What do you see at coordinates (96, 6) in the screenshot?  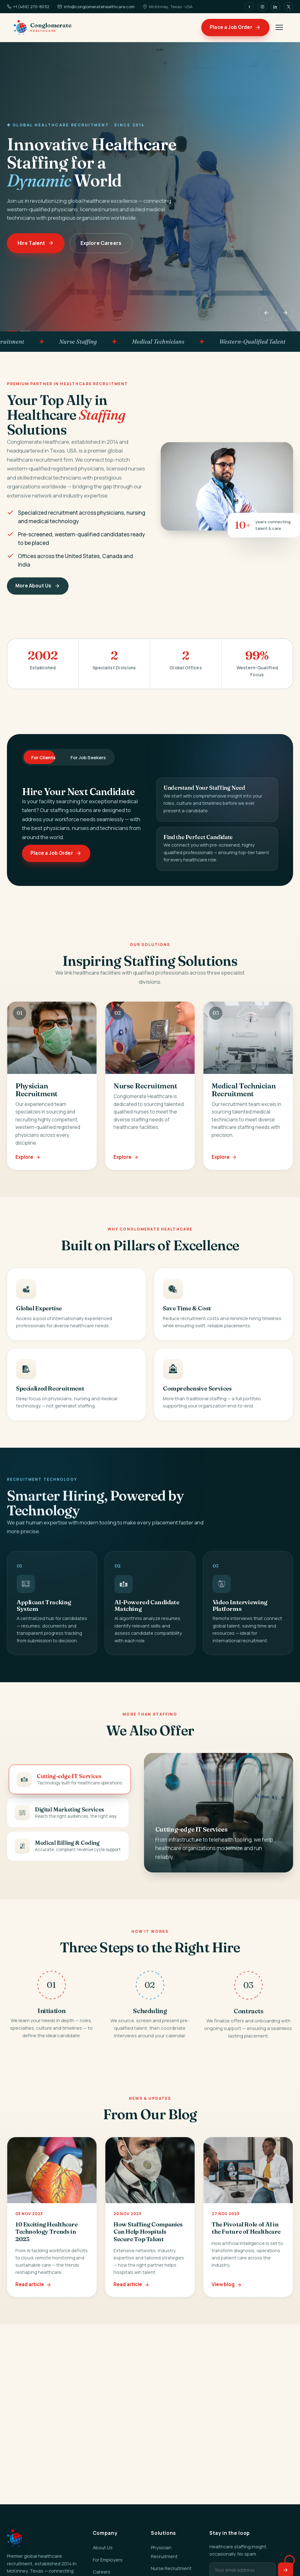 I see `info@conglomeratehealthcare.com` at bounding box center [96, 6].